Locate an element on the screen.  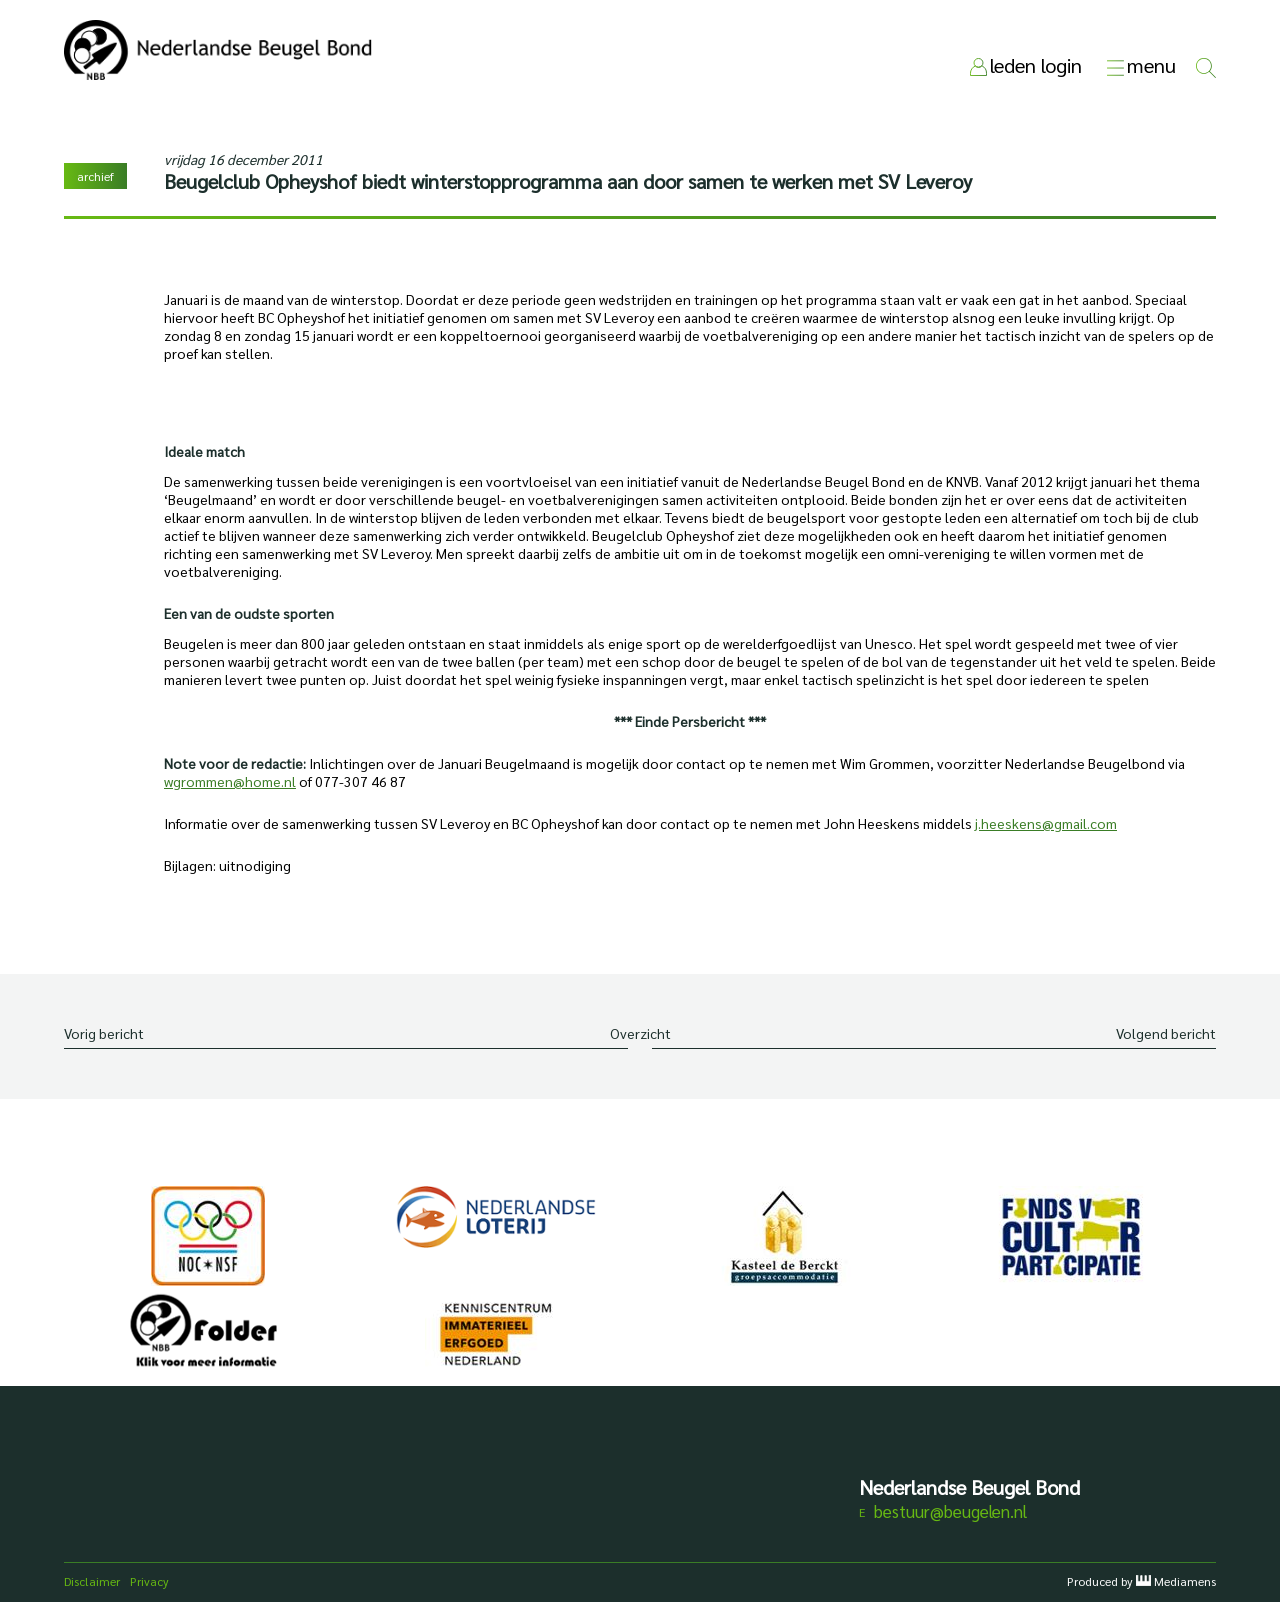
Overzicht is located at coordinates (640, 1033).